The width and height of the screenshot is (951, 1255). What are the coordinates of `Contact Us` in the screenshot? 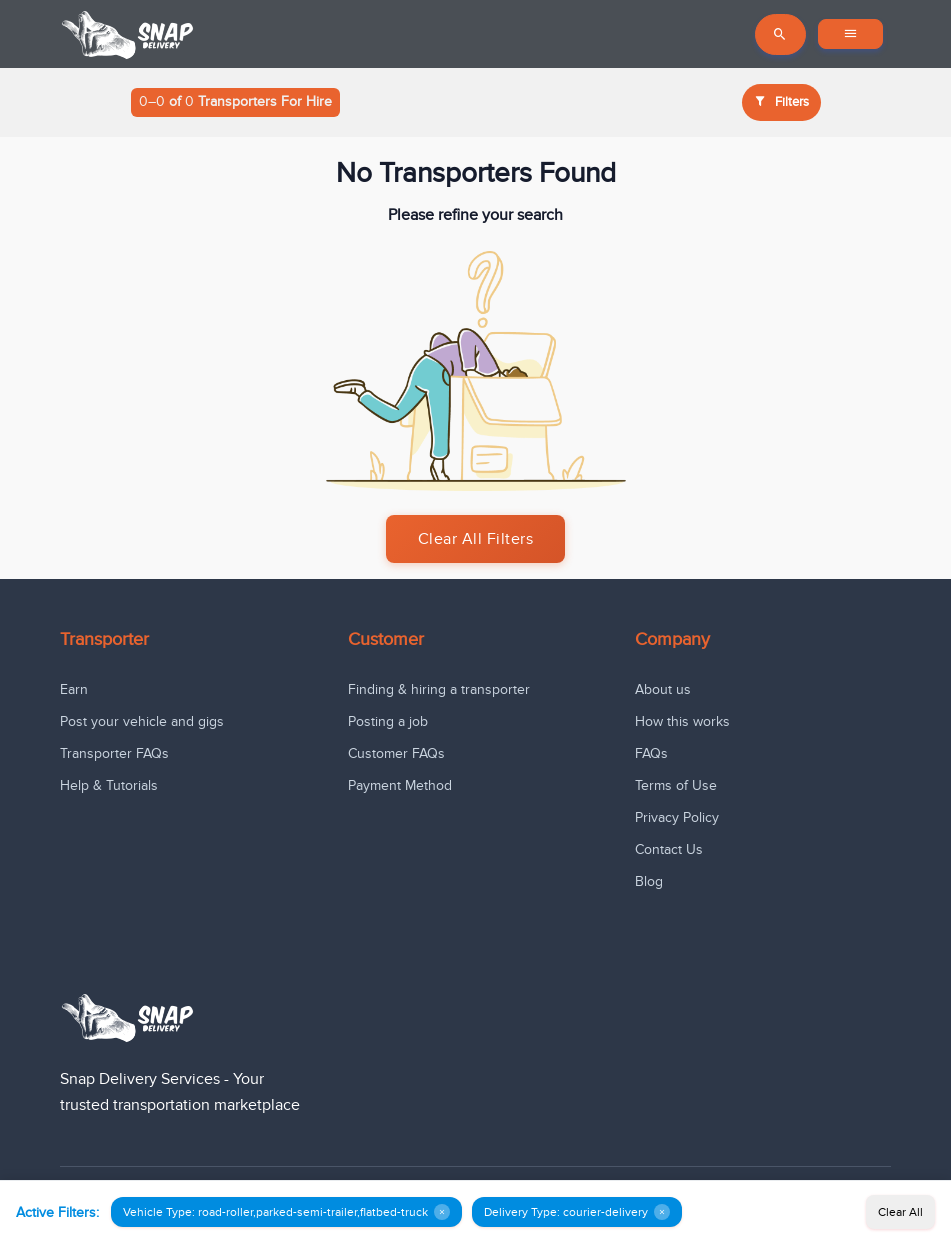 It's located at (669, 849).